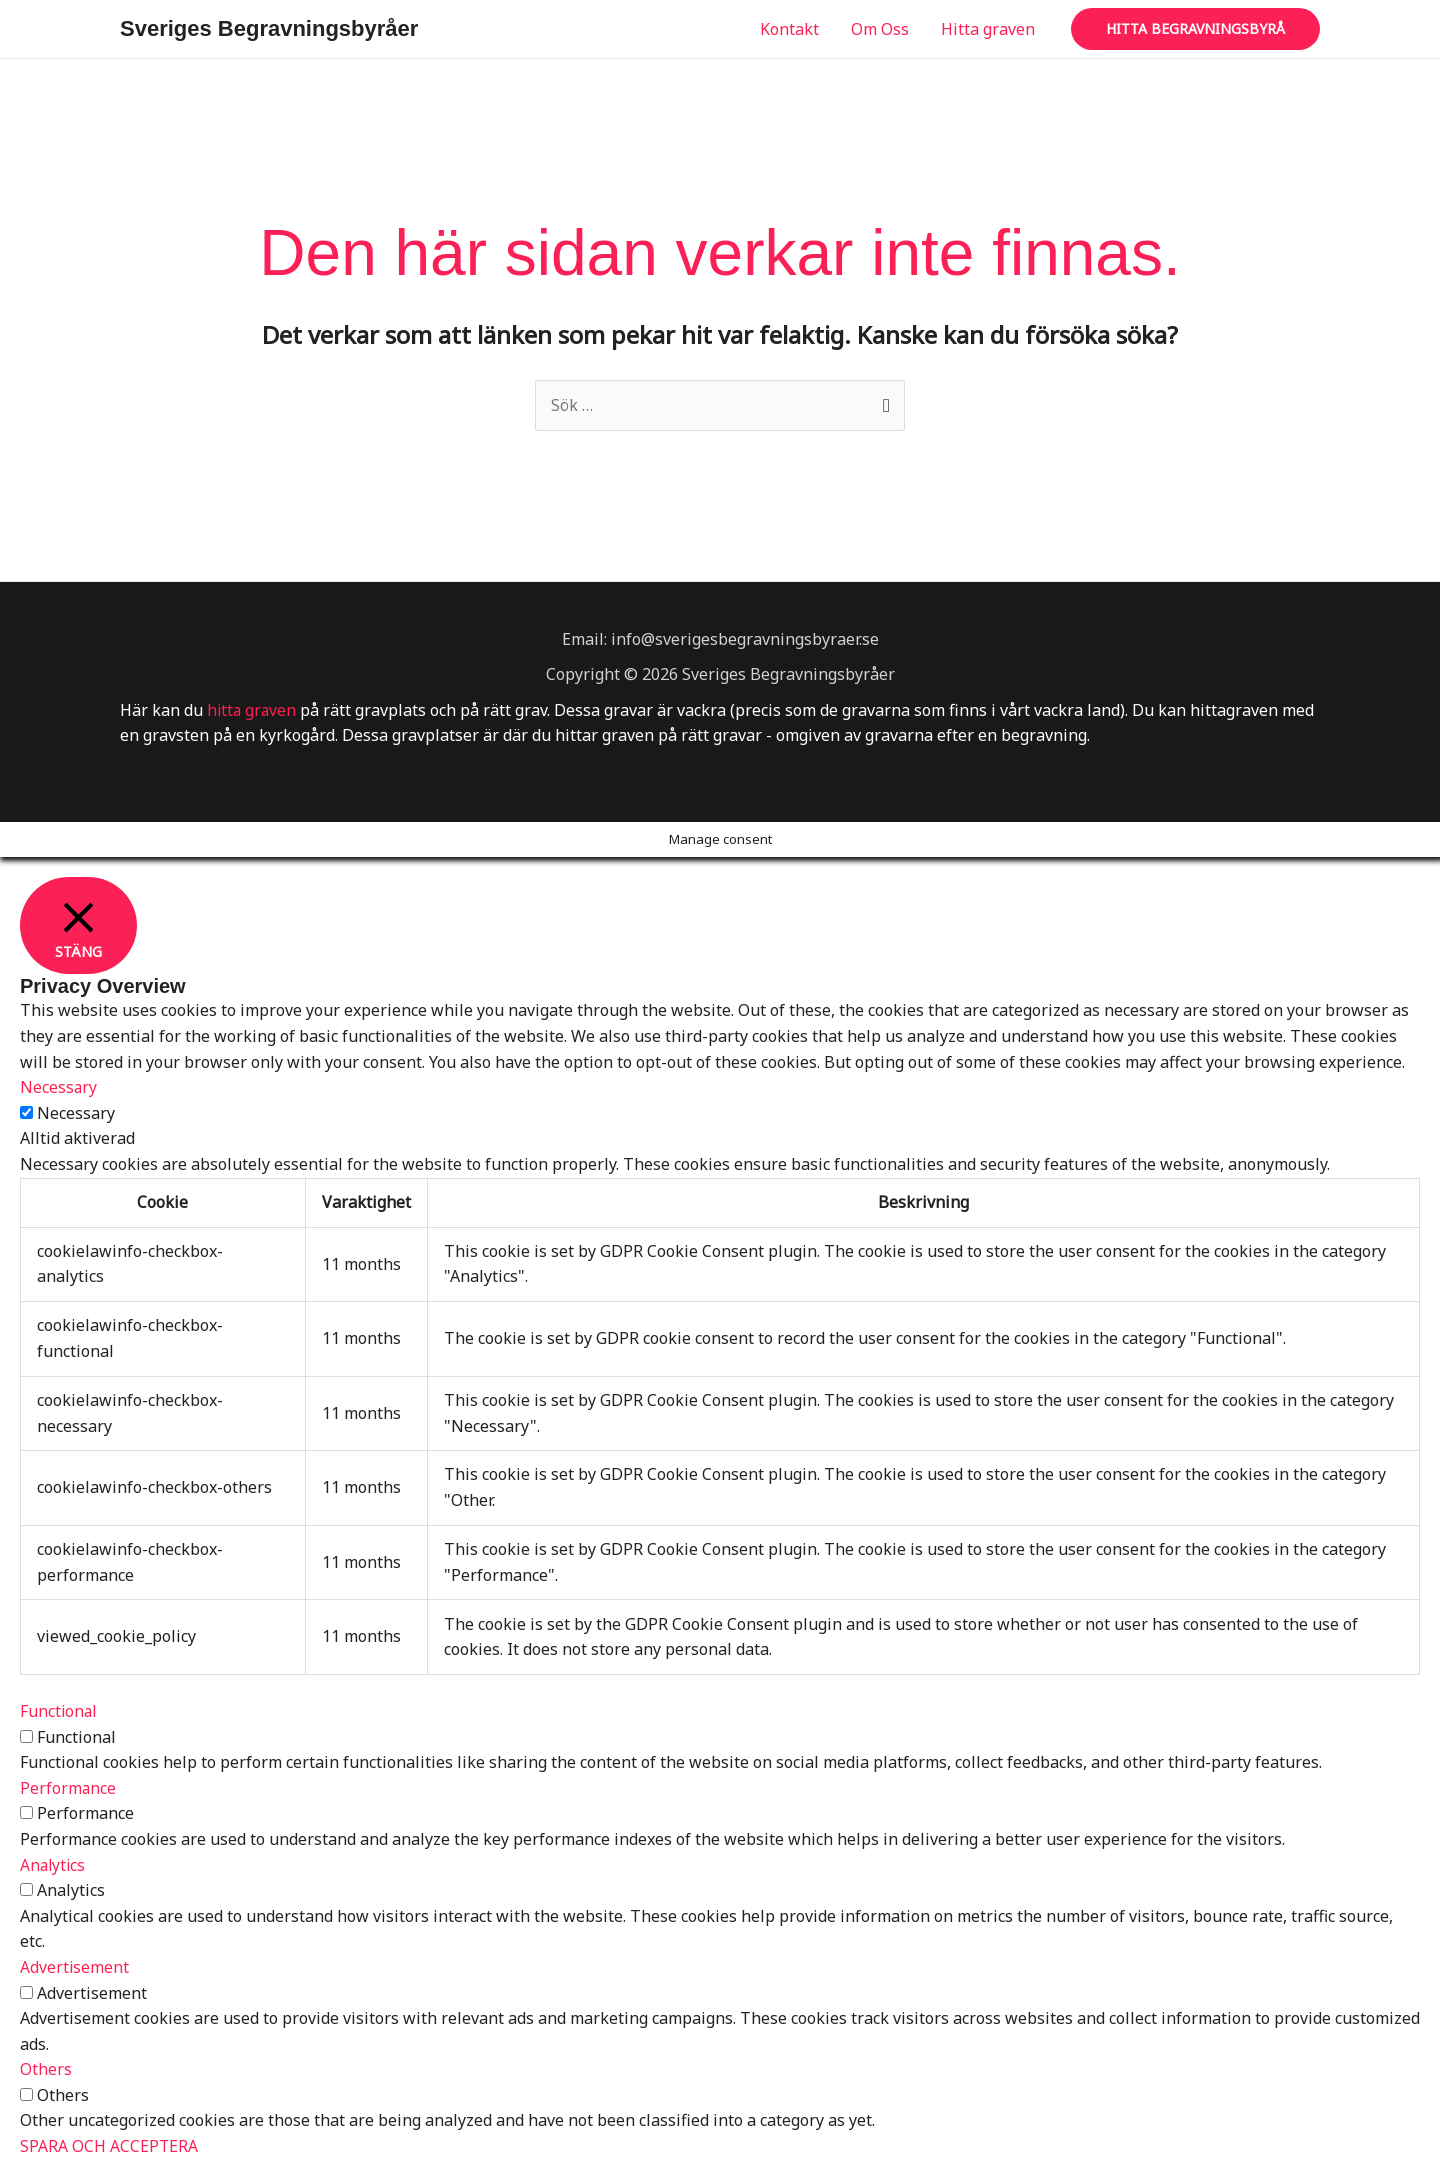 The image size is (1440, 2180). I want to click on Necessary, so click(76, 1113).